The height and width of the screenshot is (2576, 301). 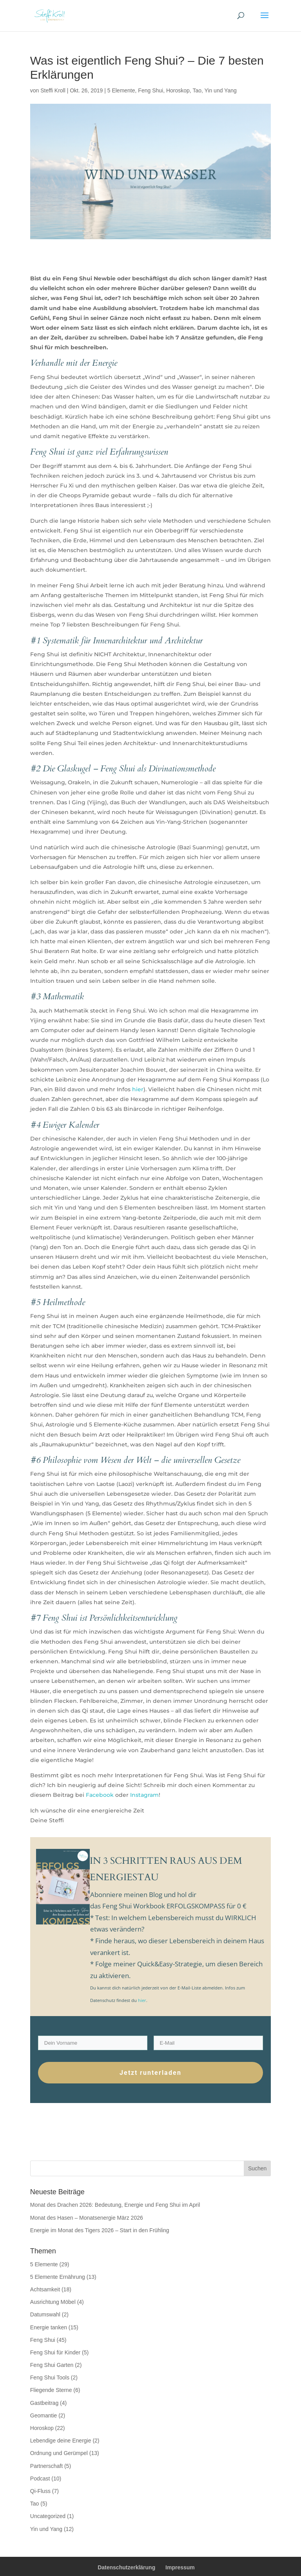 What do you see at coordinates (40, 2478) in the screenshot?
I see `Podcast` at bounding box center [40, 2478].